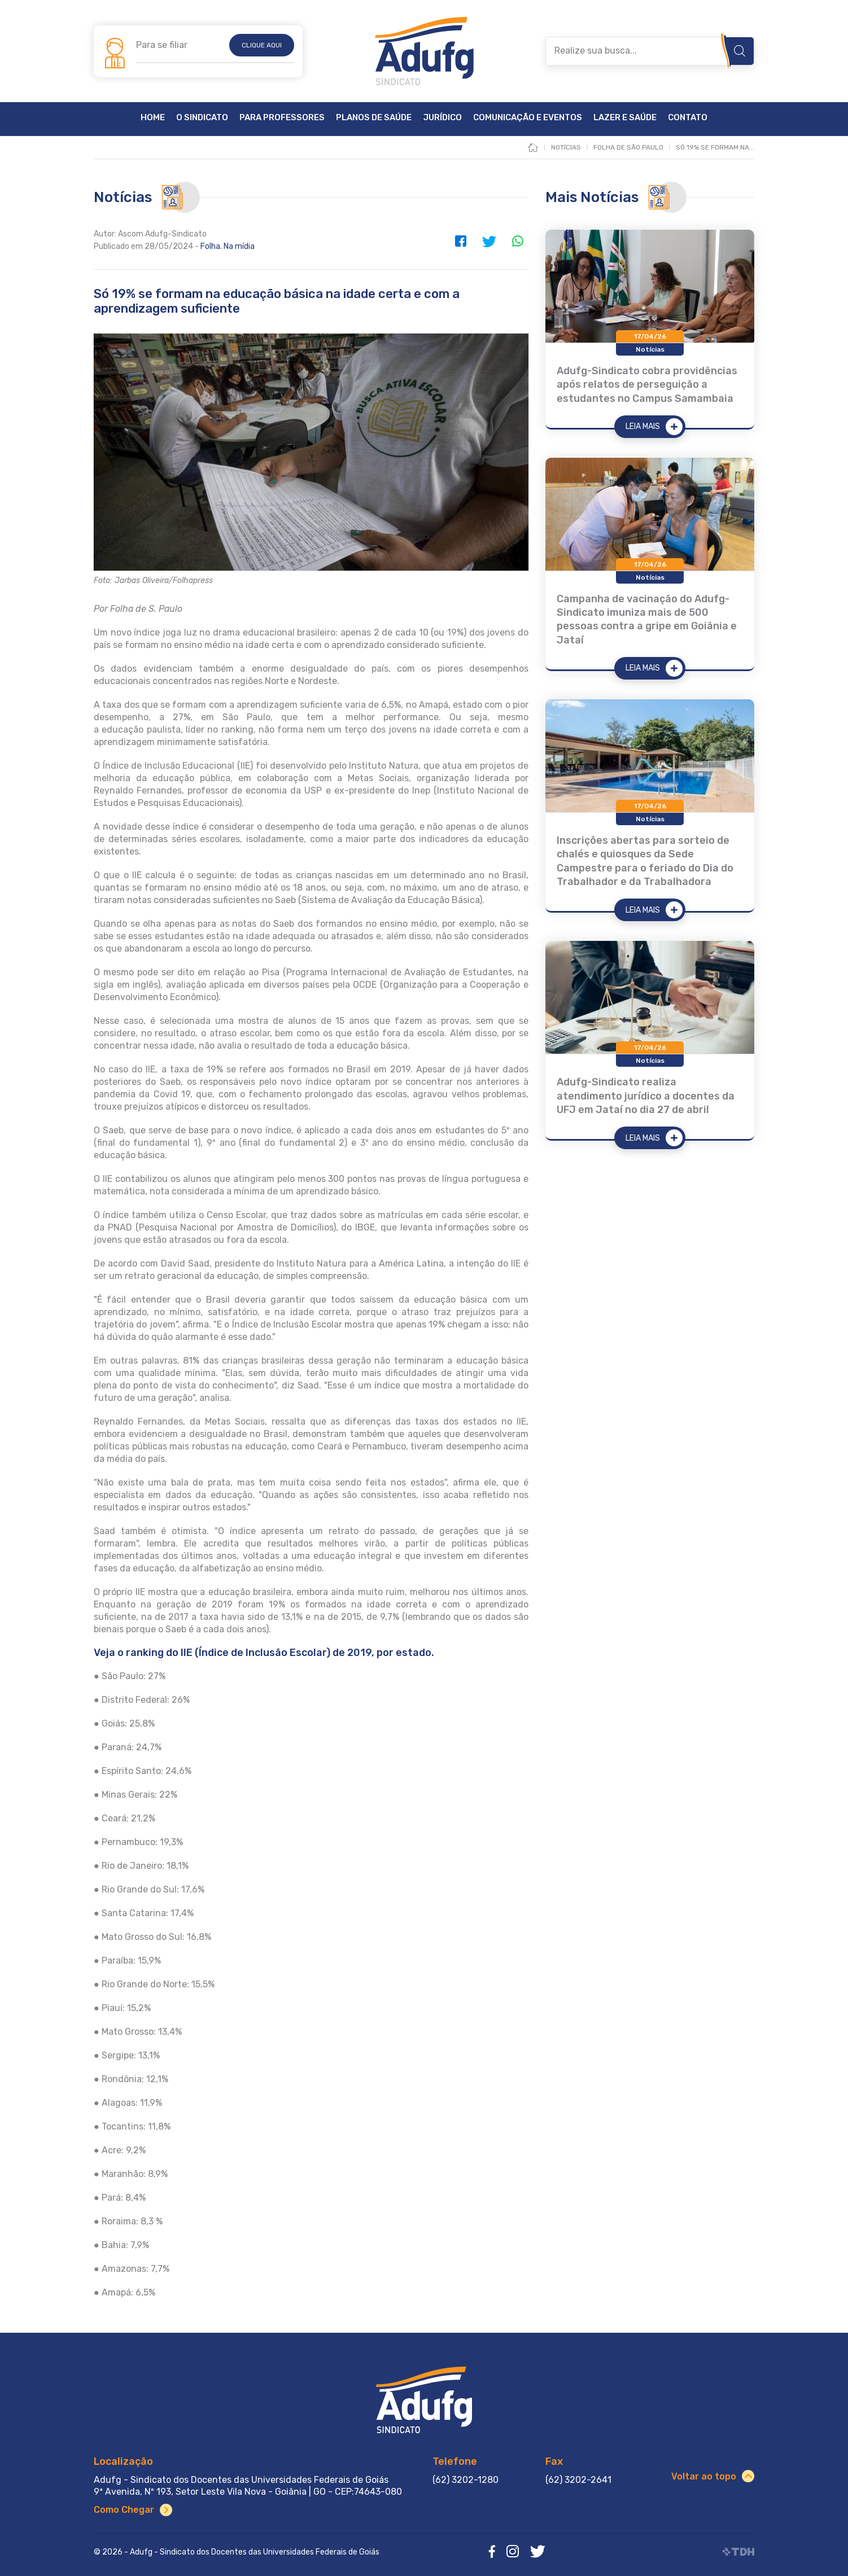 This screenshot has width=848, height=2576. I want to click on O Sindicato, so click(202, 117).